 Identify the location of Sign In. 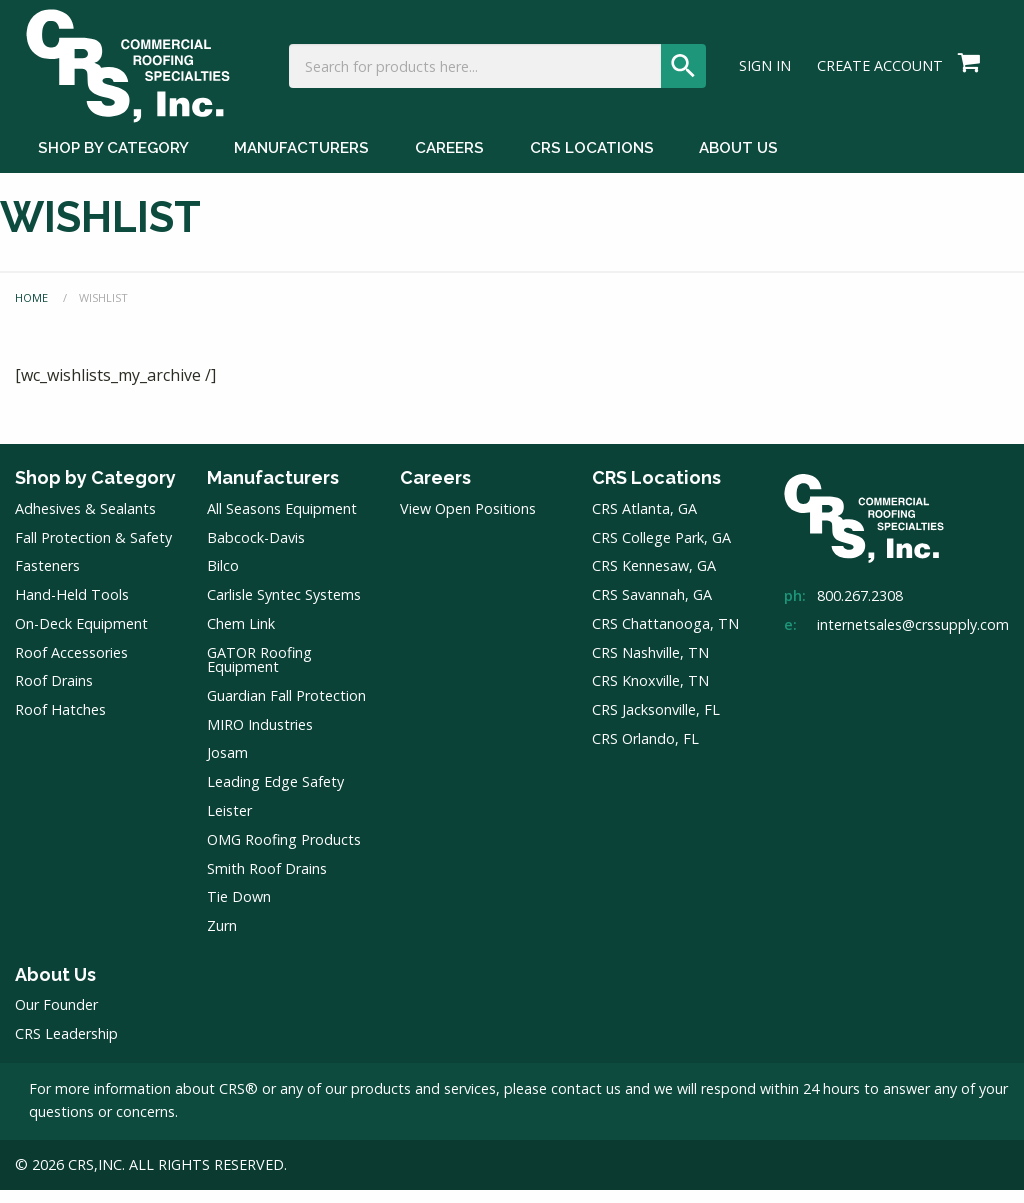
(765, 76).